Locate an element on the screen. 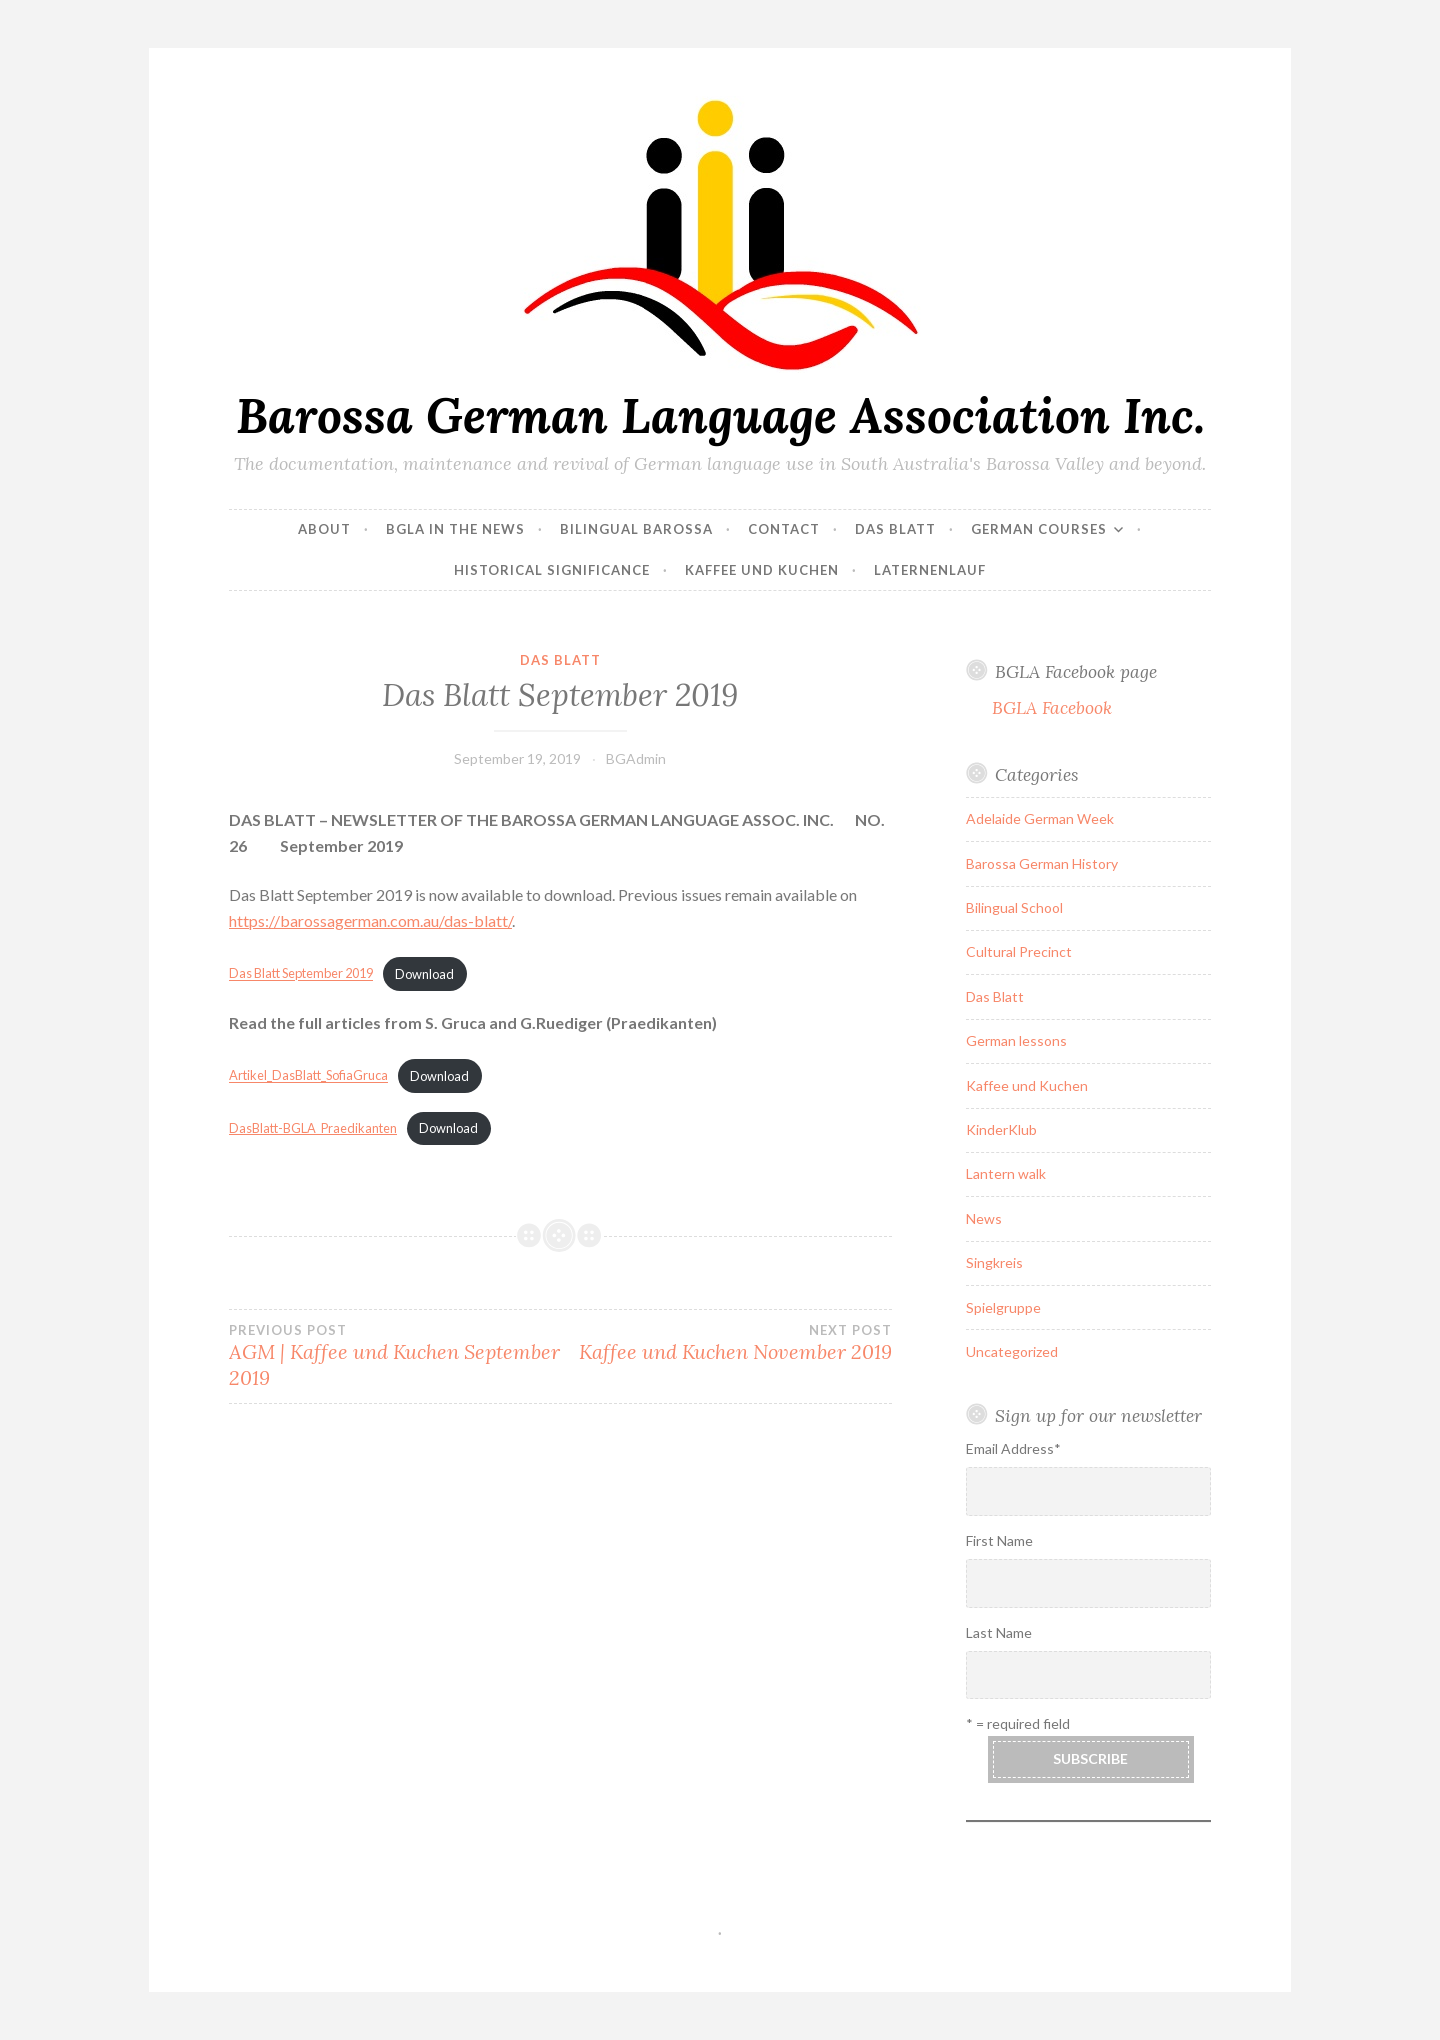 The width and height of the screenshot is (1440, 2040). Download is located at coordinates (424, 974).